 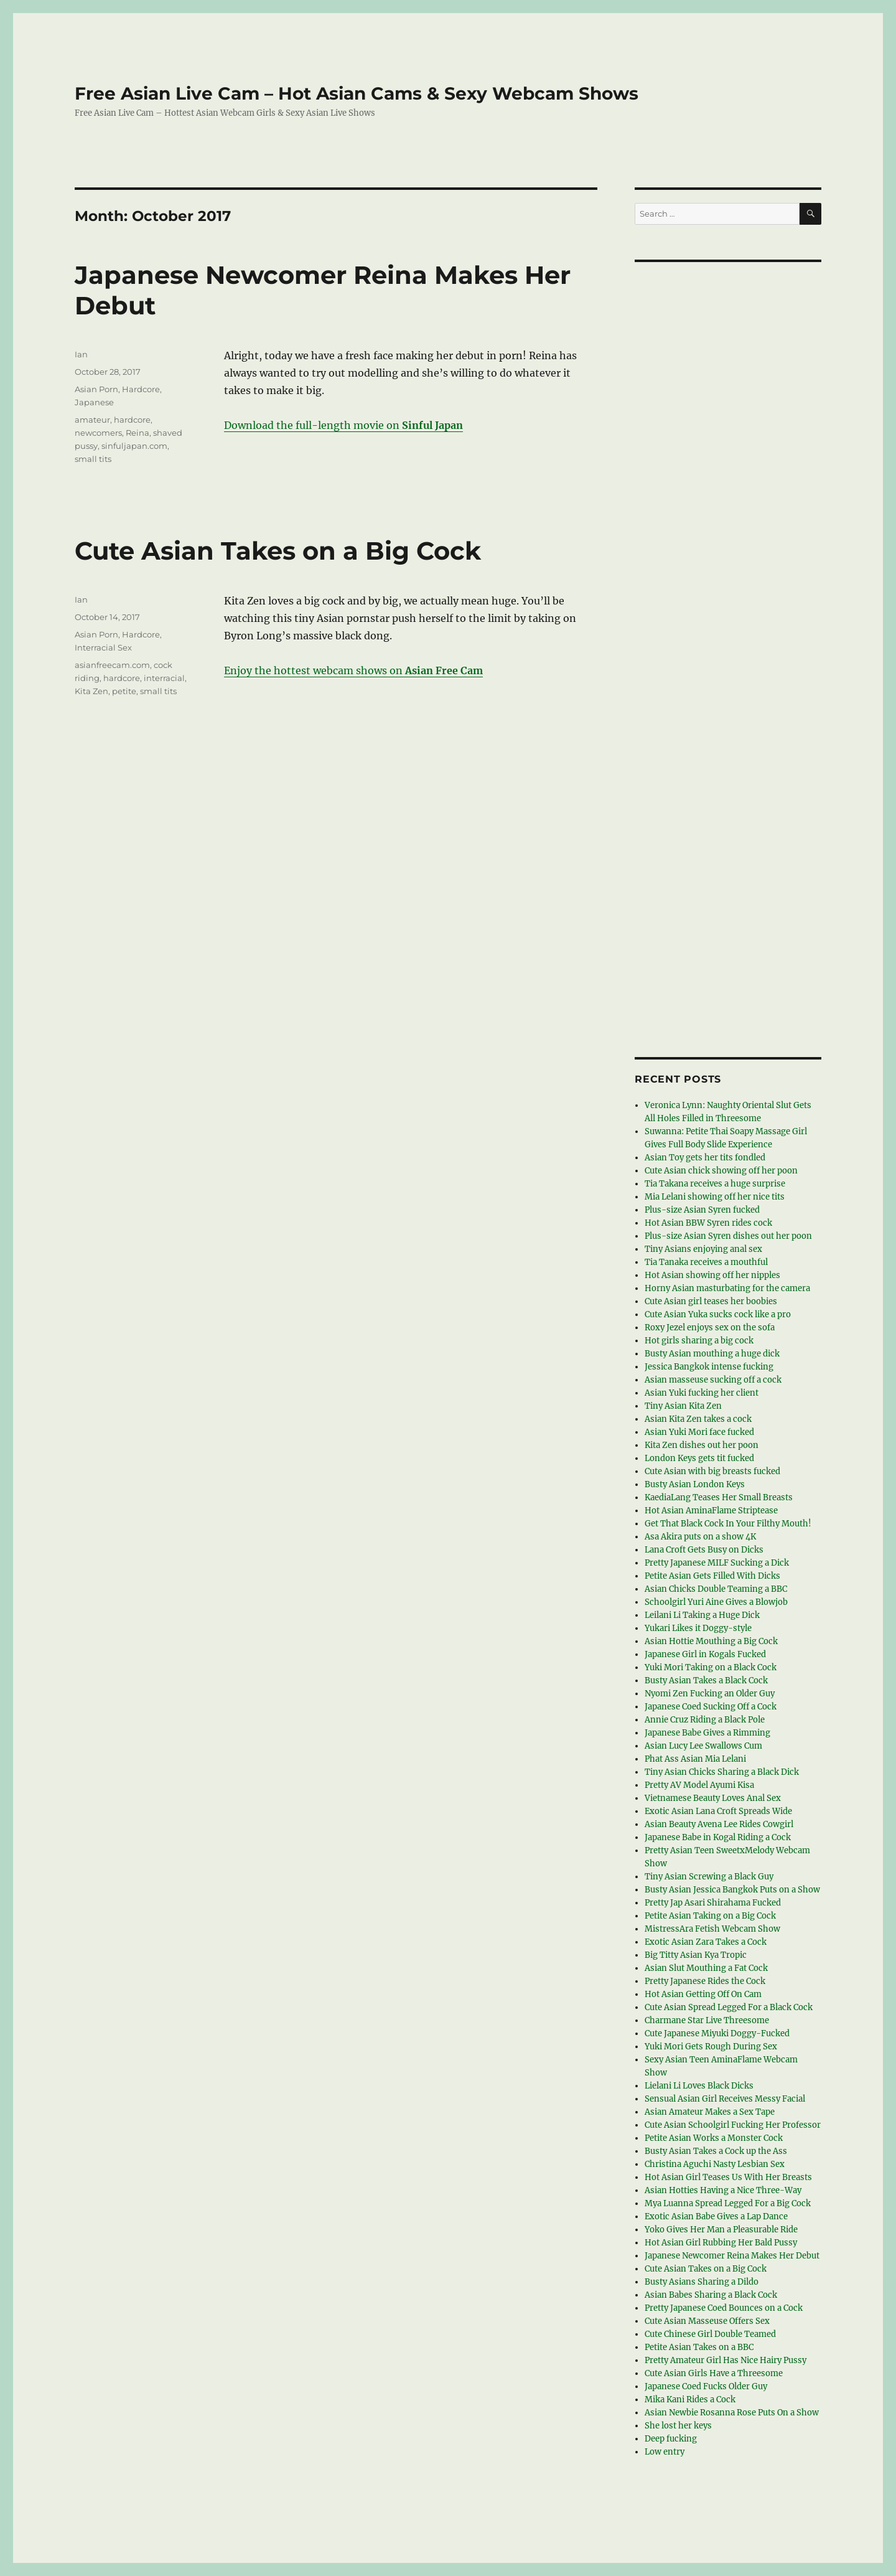 I want to click on Tia Takana receives a huge surprise, so click(x=715, y=1183).